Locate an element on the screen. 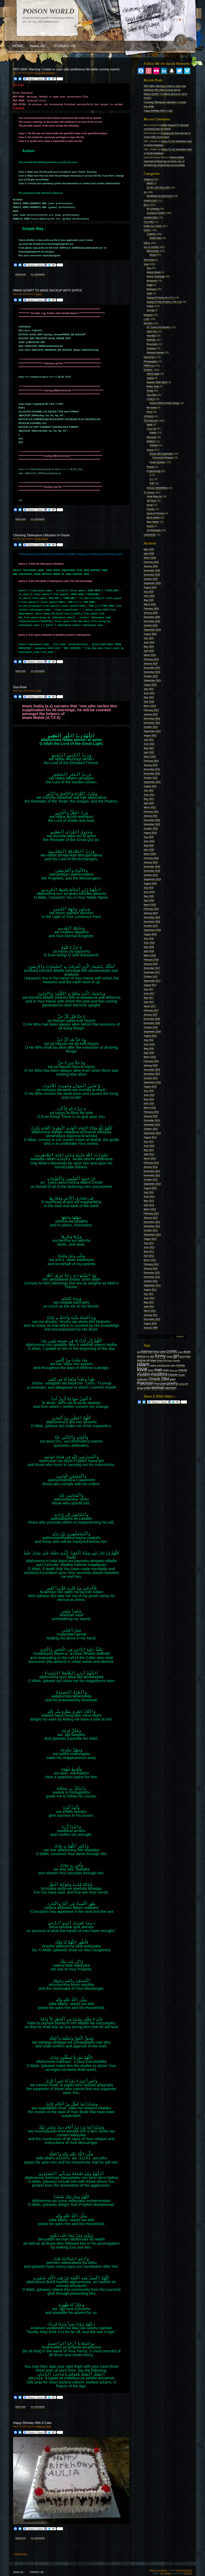  January 2025 is located at coordinates (151, 612).